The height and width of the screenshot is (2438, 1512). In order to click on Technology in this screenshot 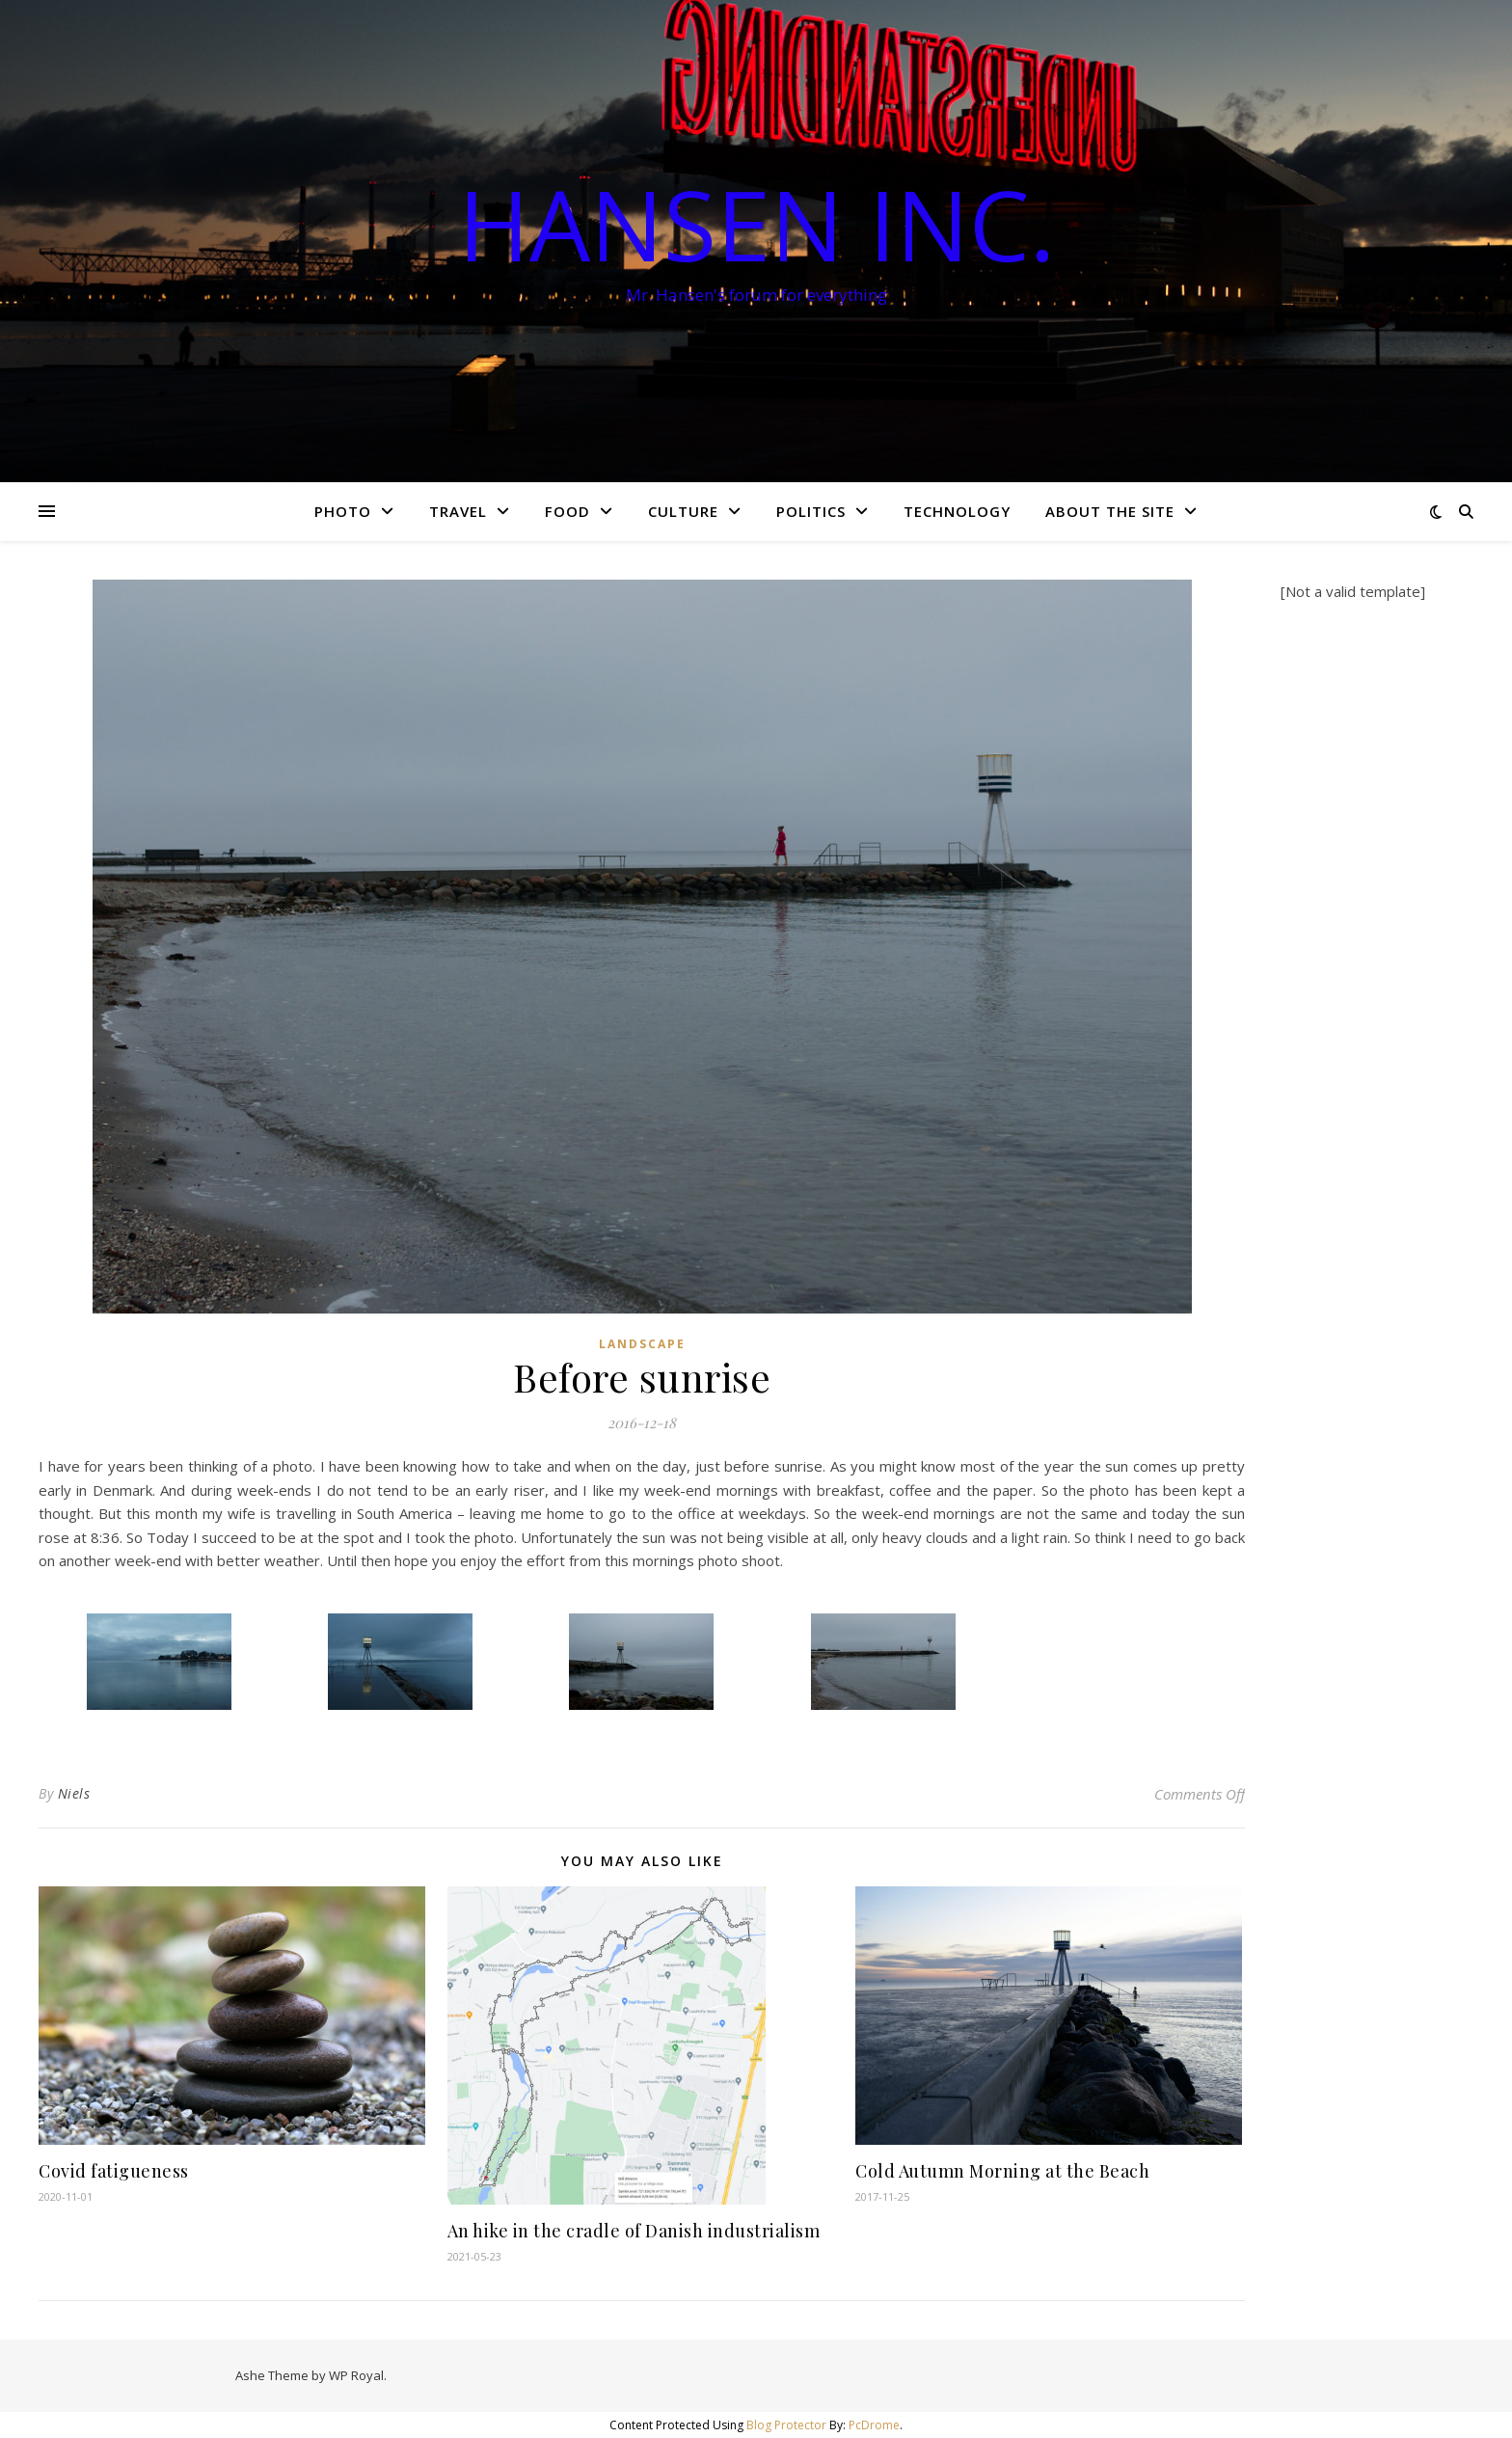, I will do `click(957, 511)`.